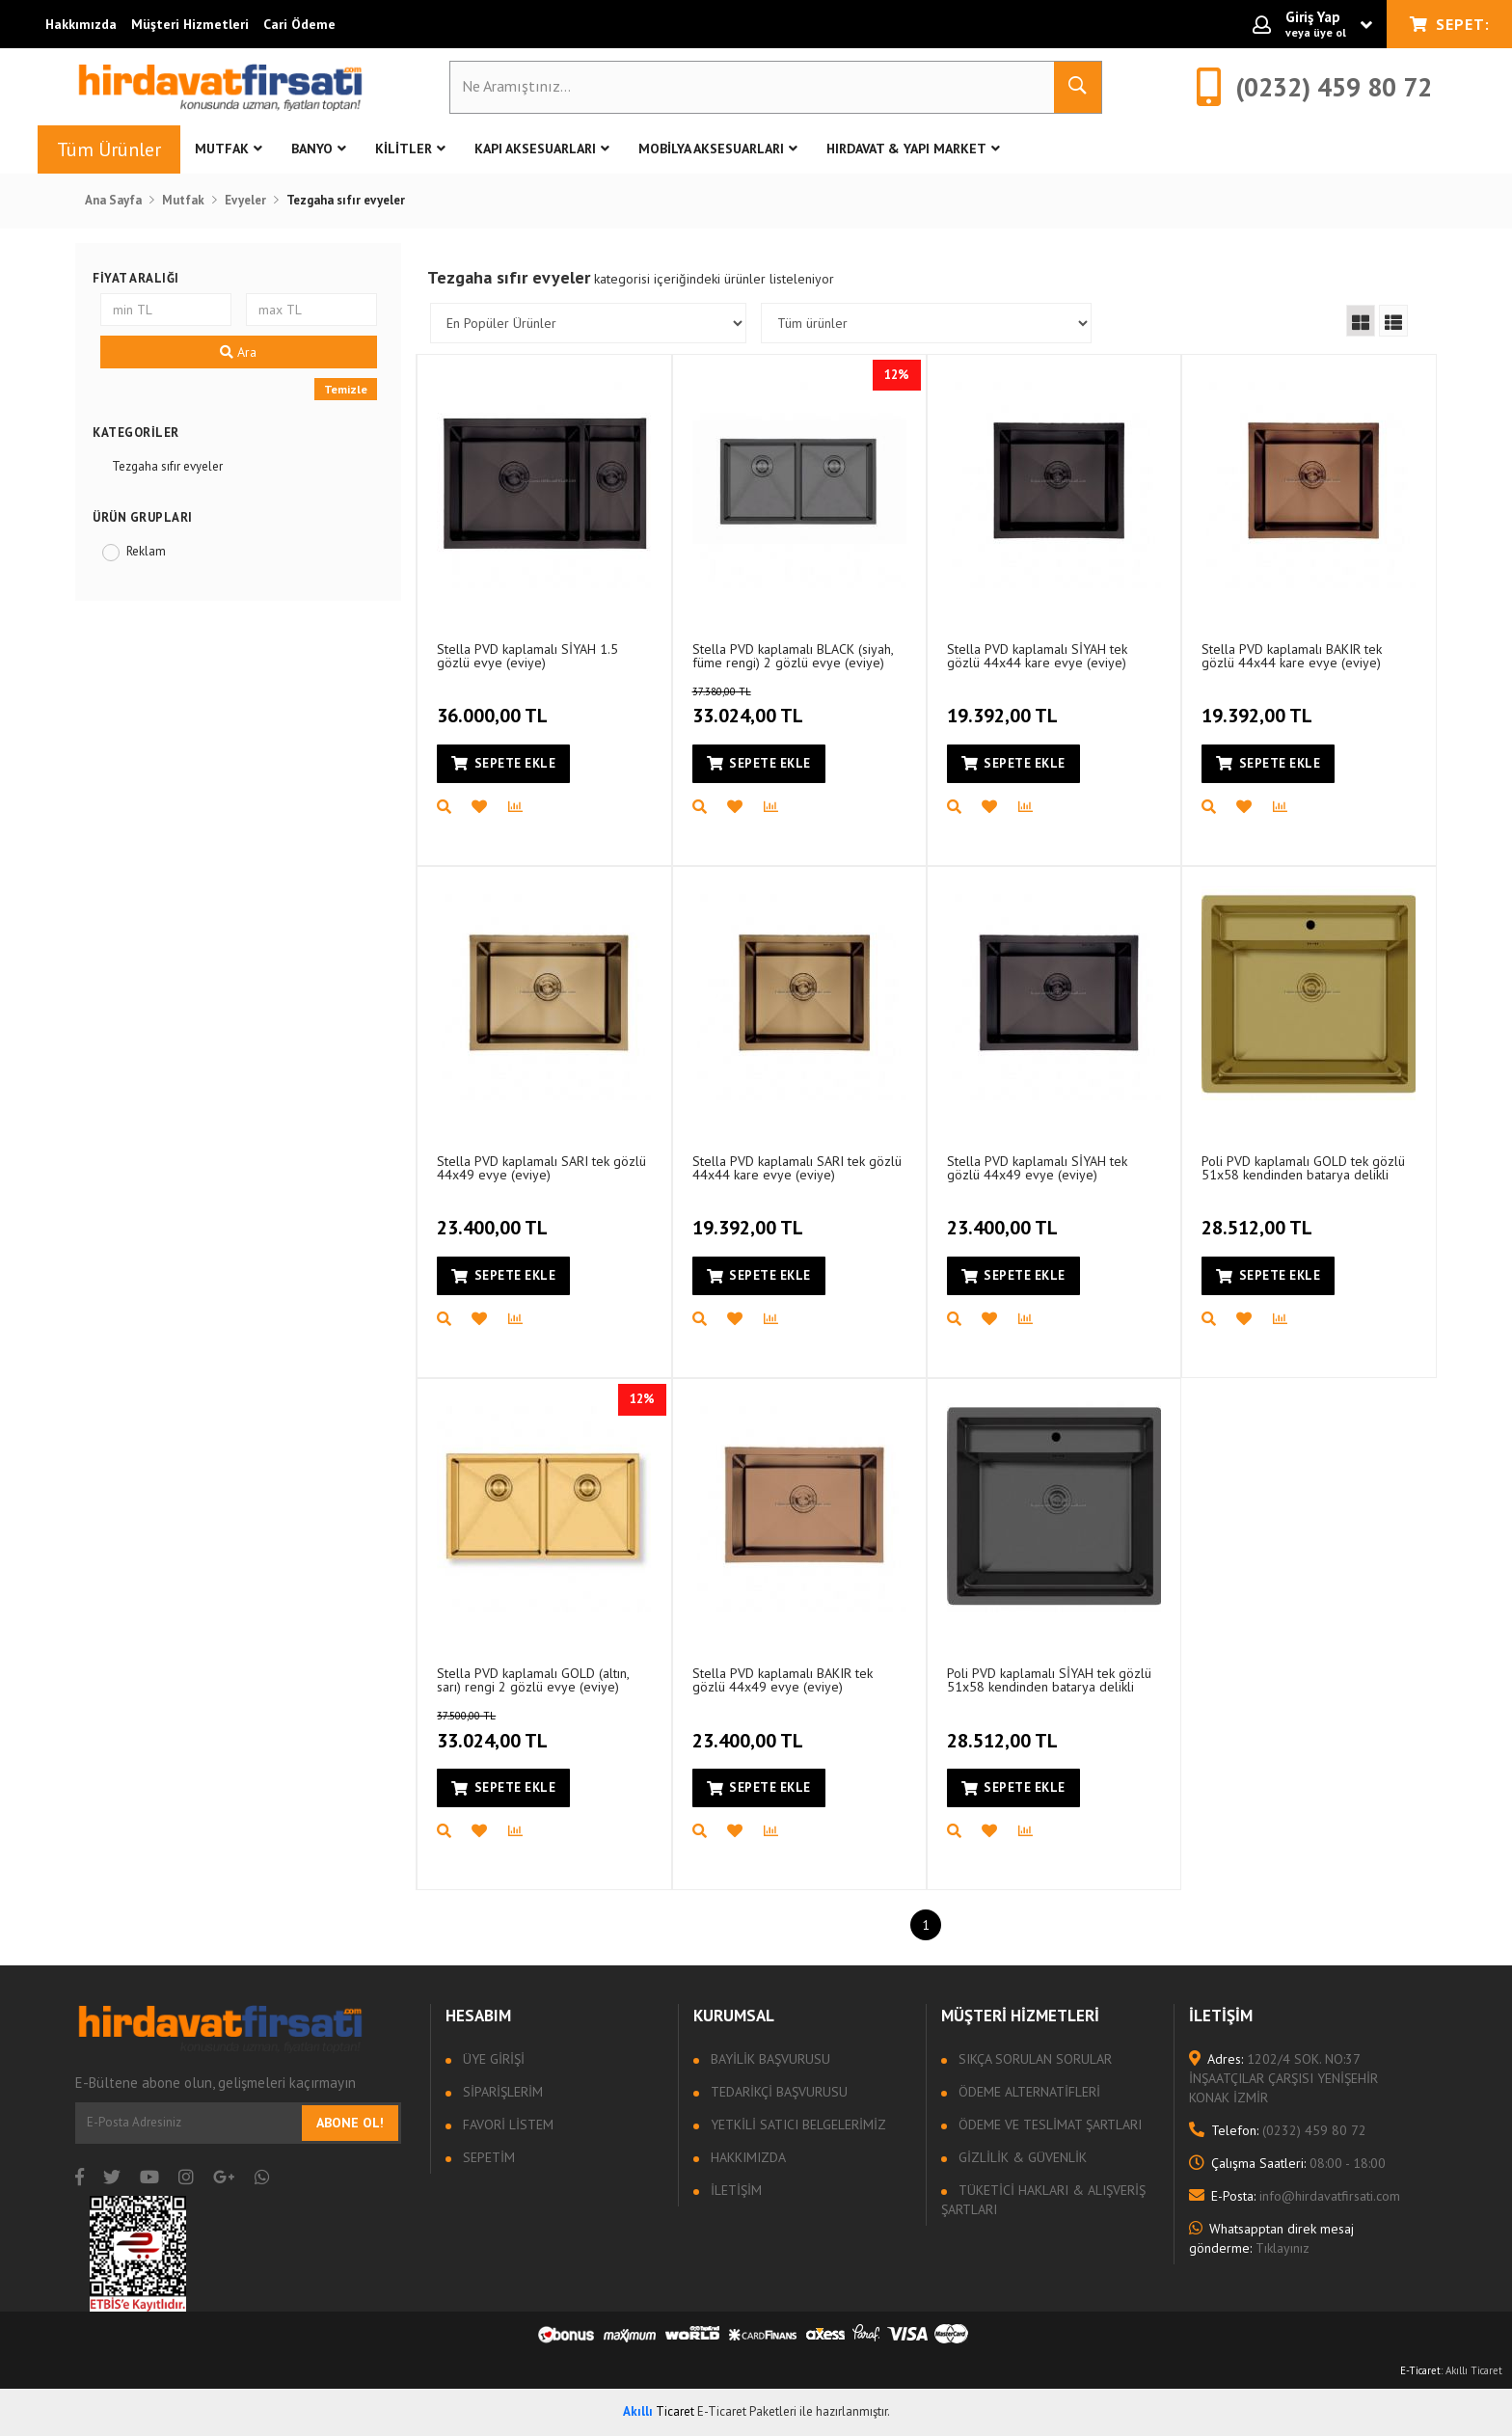 Image resolution: width=1512 pixels, height=2436 pixels. Describe the element at coordinates (495, 705) in the screenshot. I see `36.000,00 TL` at that location.